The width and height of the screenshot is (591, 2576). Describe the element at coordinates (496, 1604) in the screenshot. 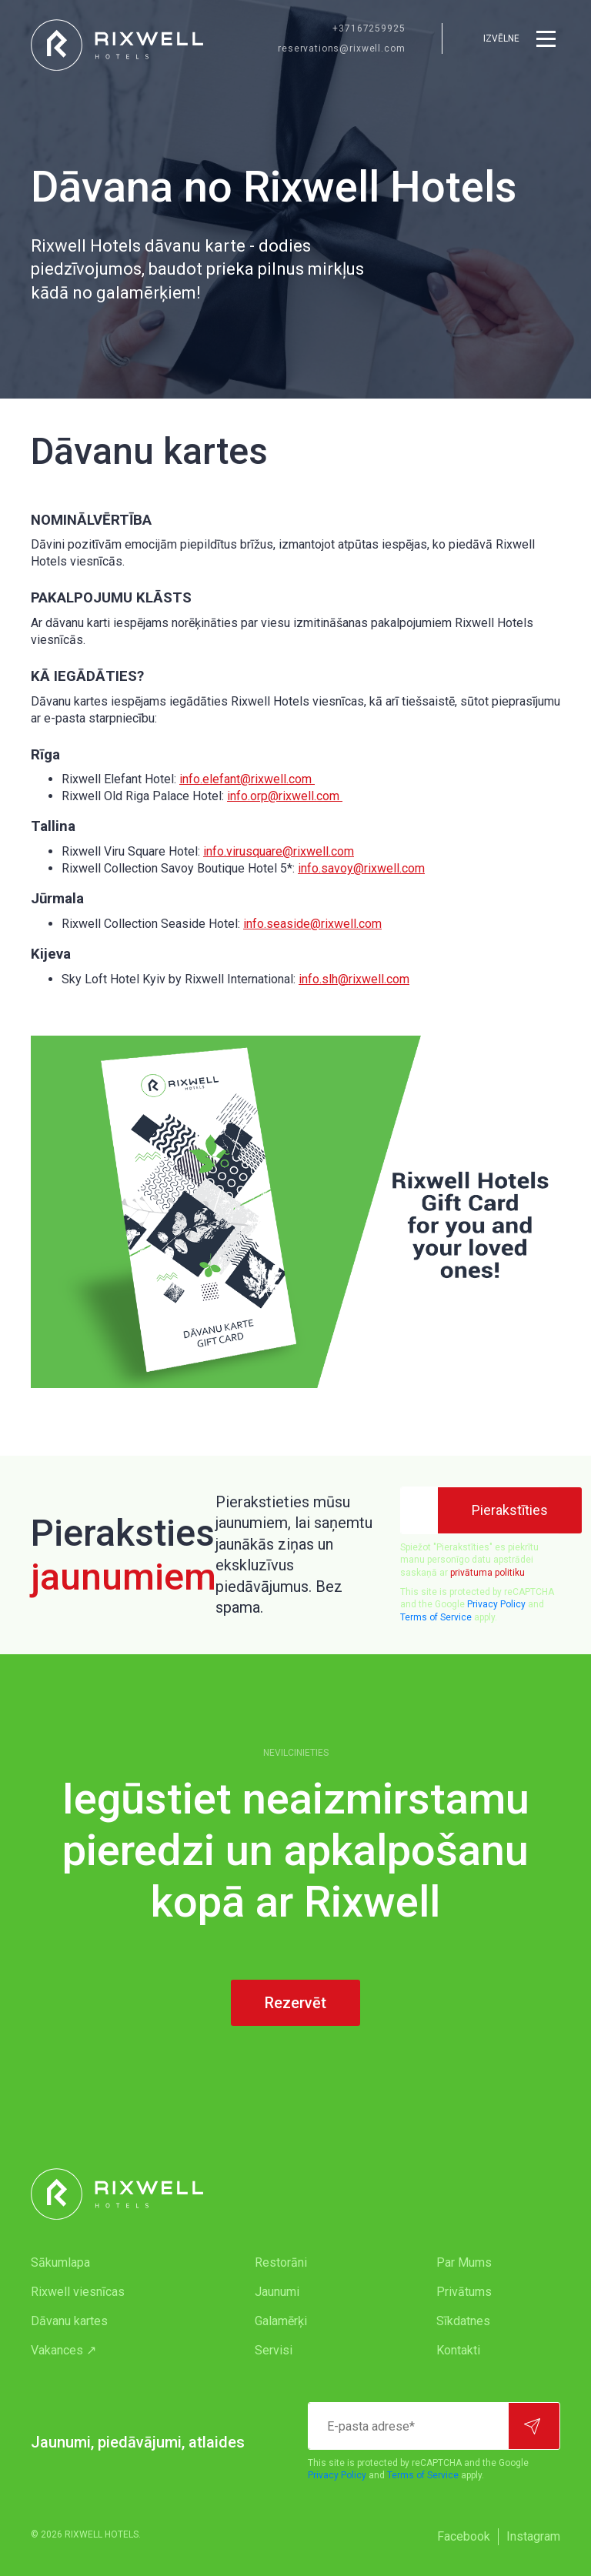

I see `Privacy Policy` at that location.